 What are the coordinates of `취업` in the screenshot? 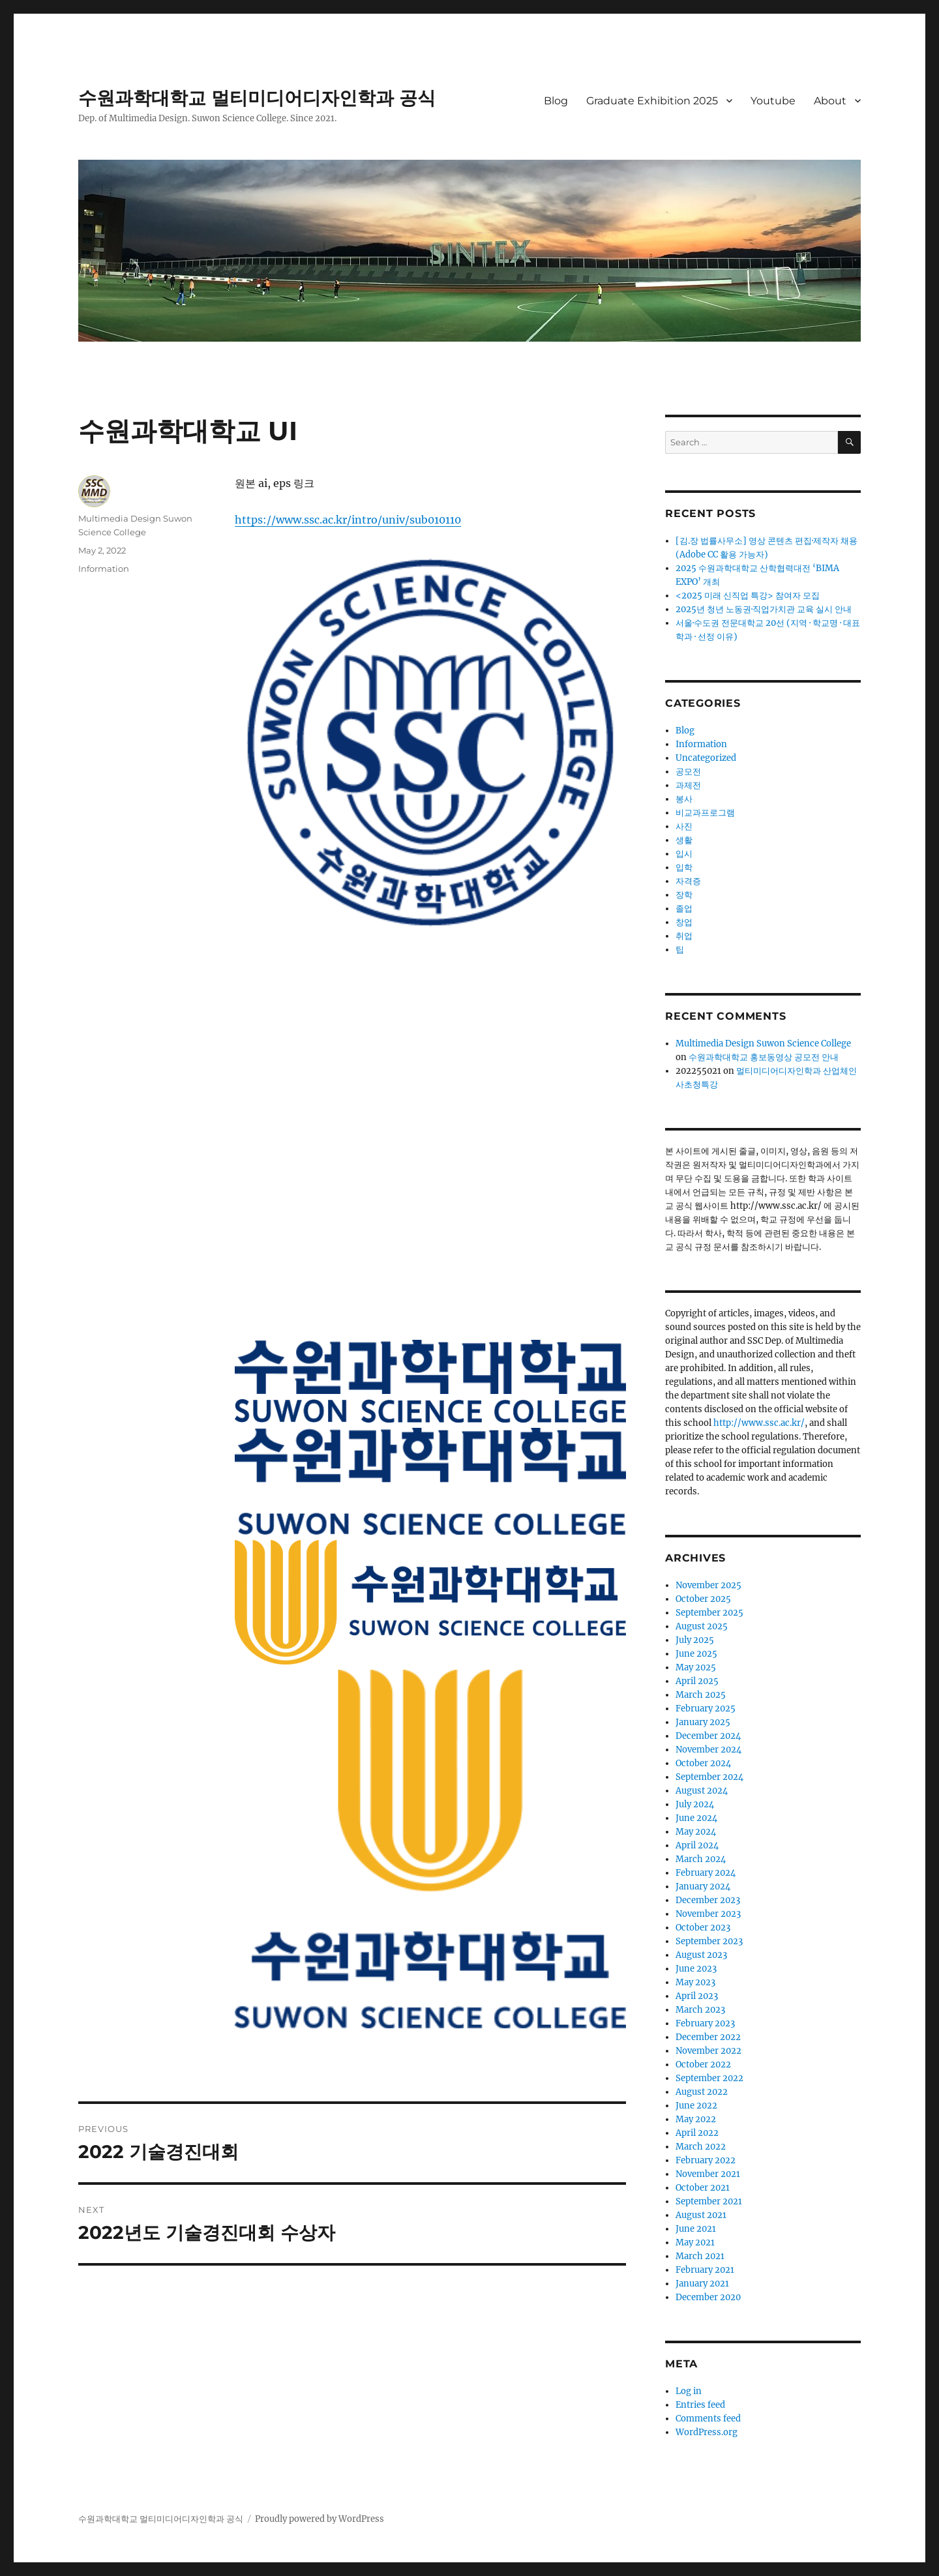 It's located at (684, 935).